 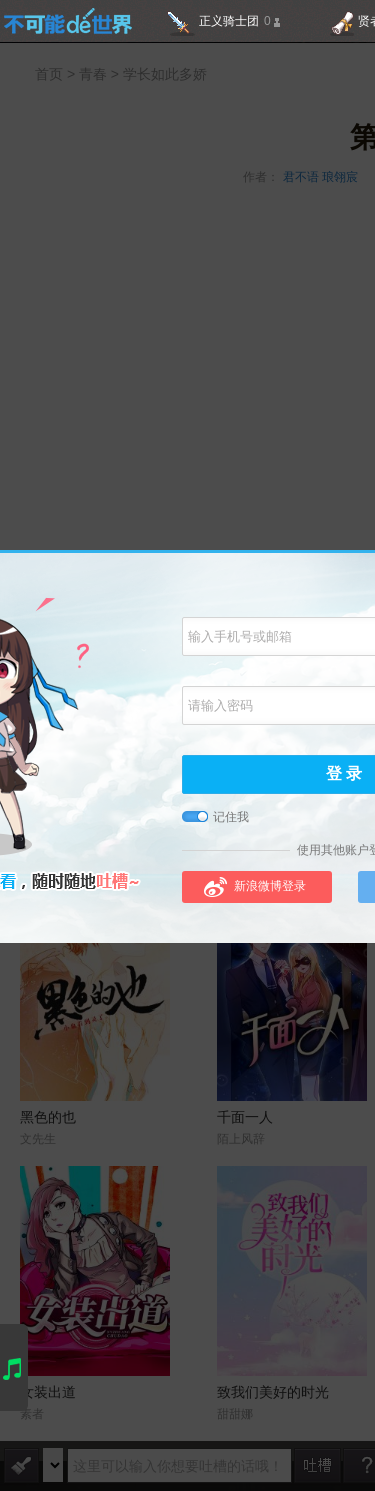 What do you see at coordinates (67, 21) in the screenshot?
I see `不可能的世界` at bounding box center [67, 21].